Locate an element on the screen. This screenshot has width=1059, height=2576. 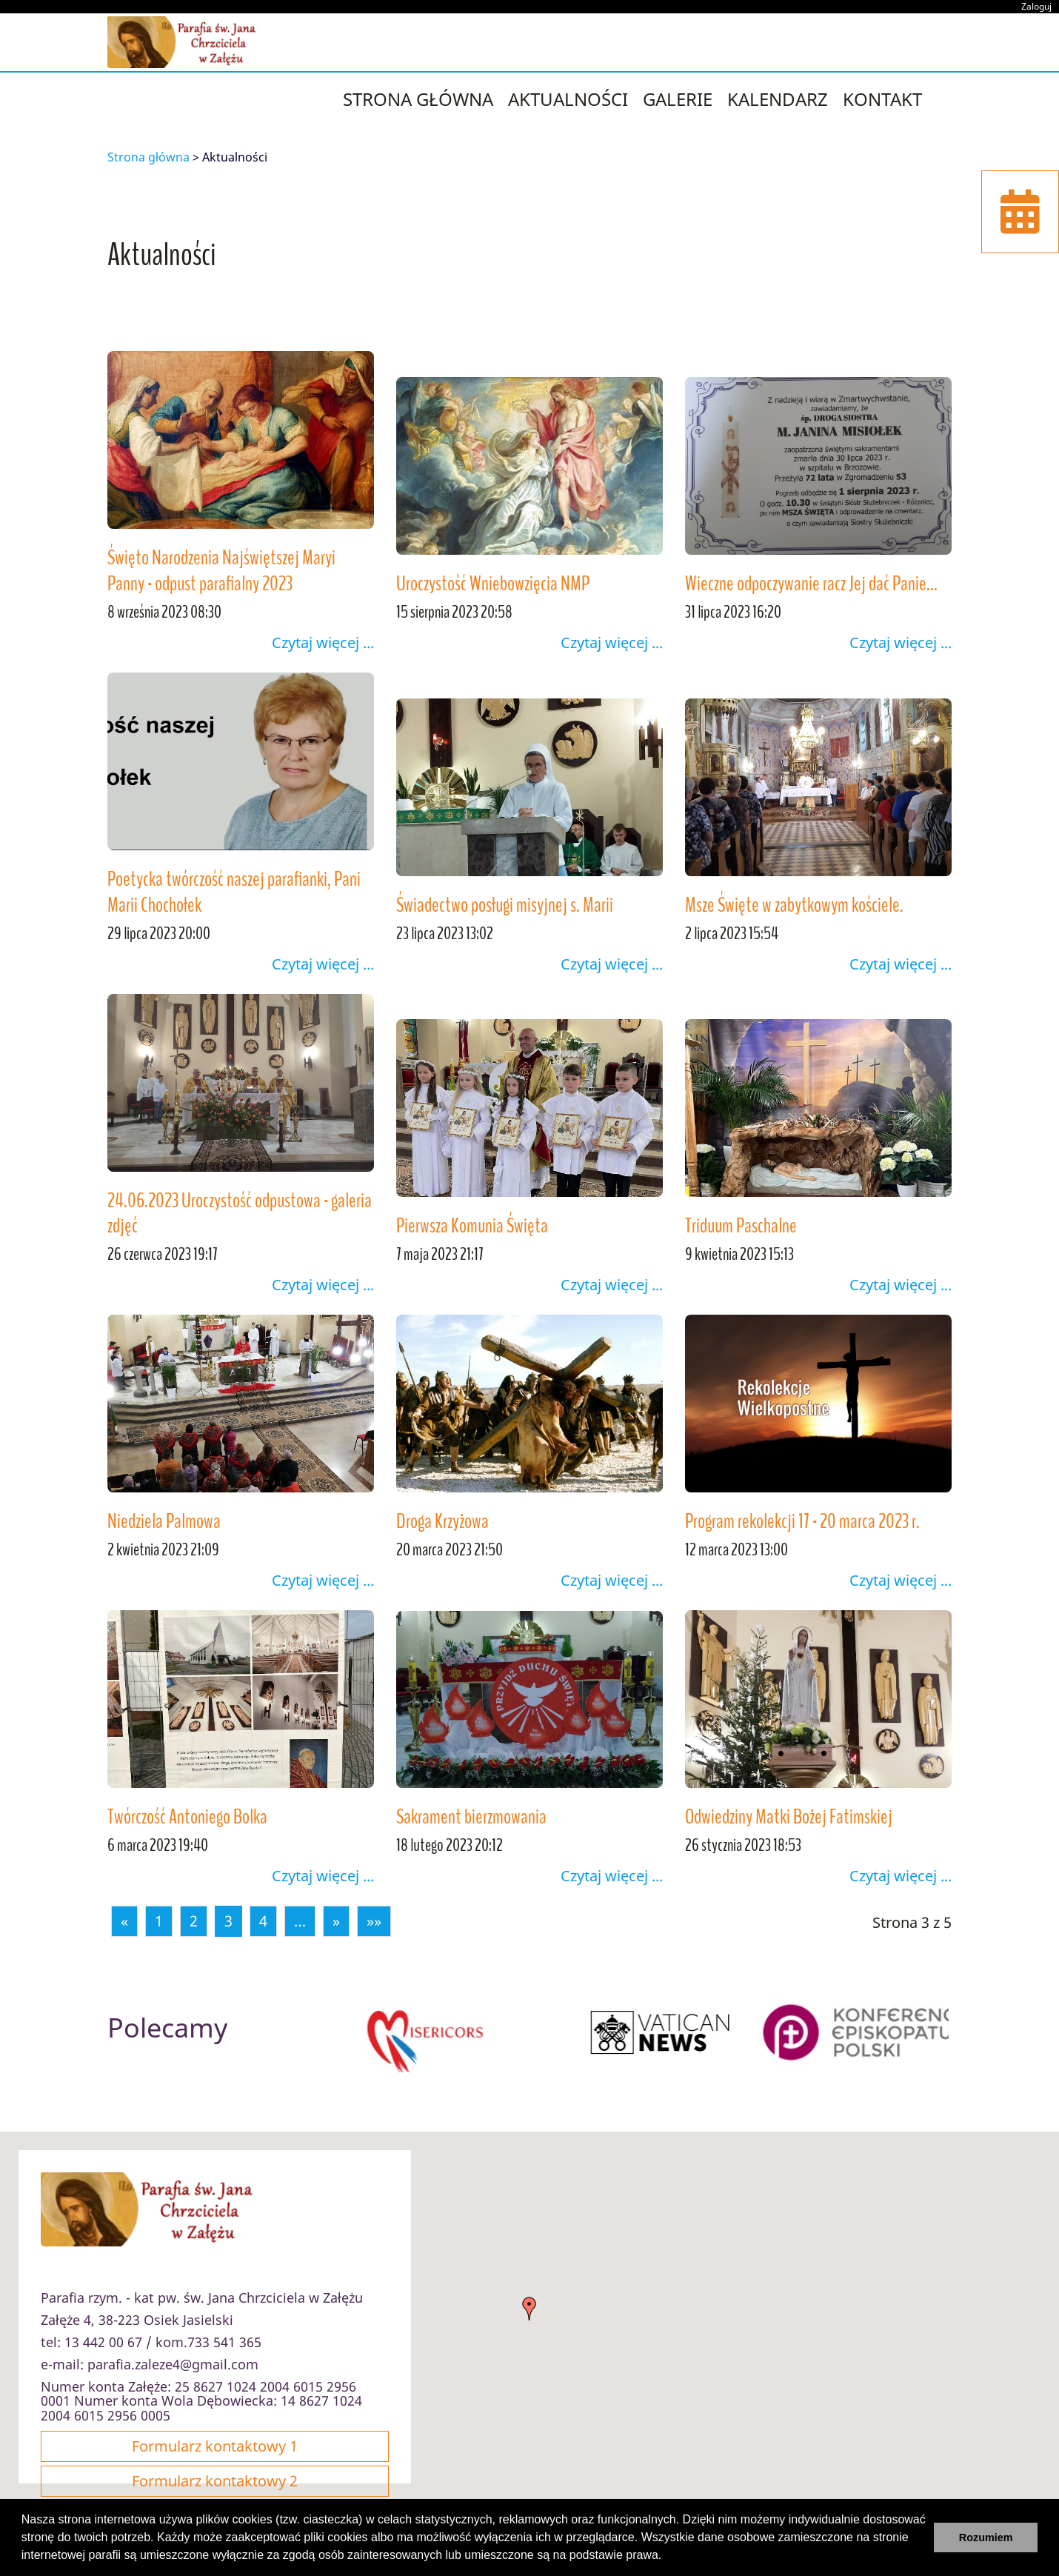
Rozumiem [button] is located at coordinates (986, 2537).